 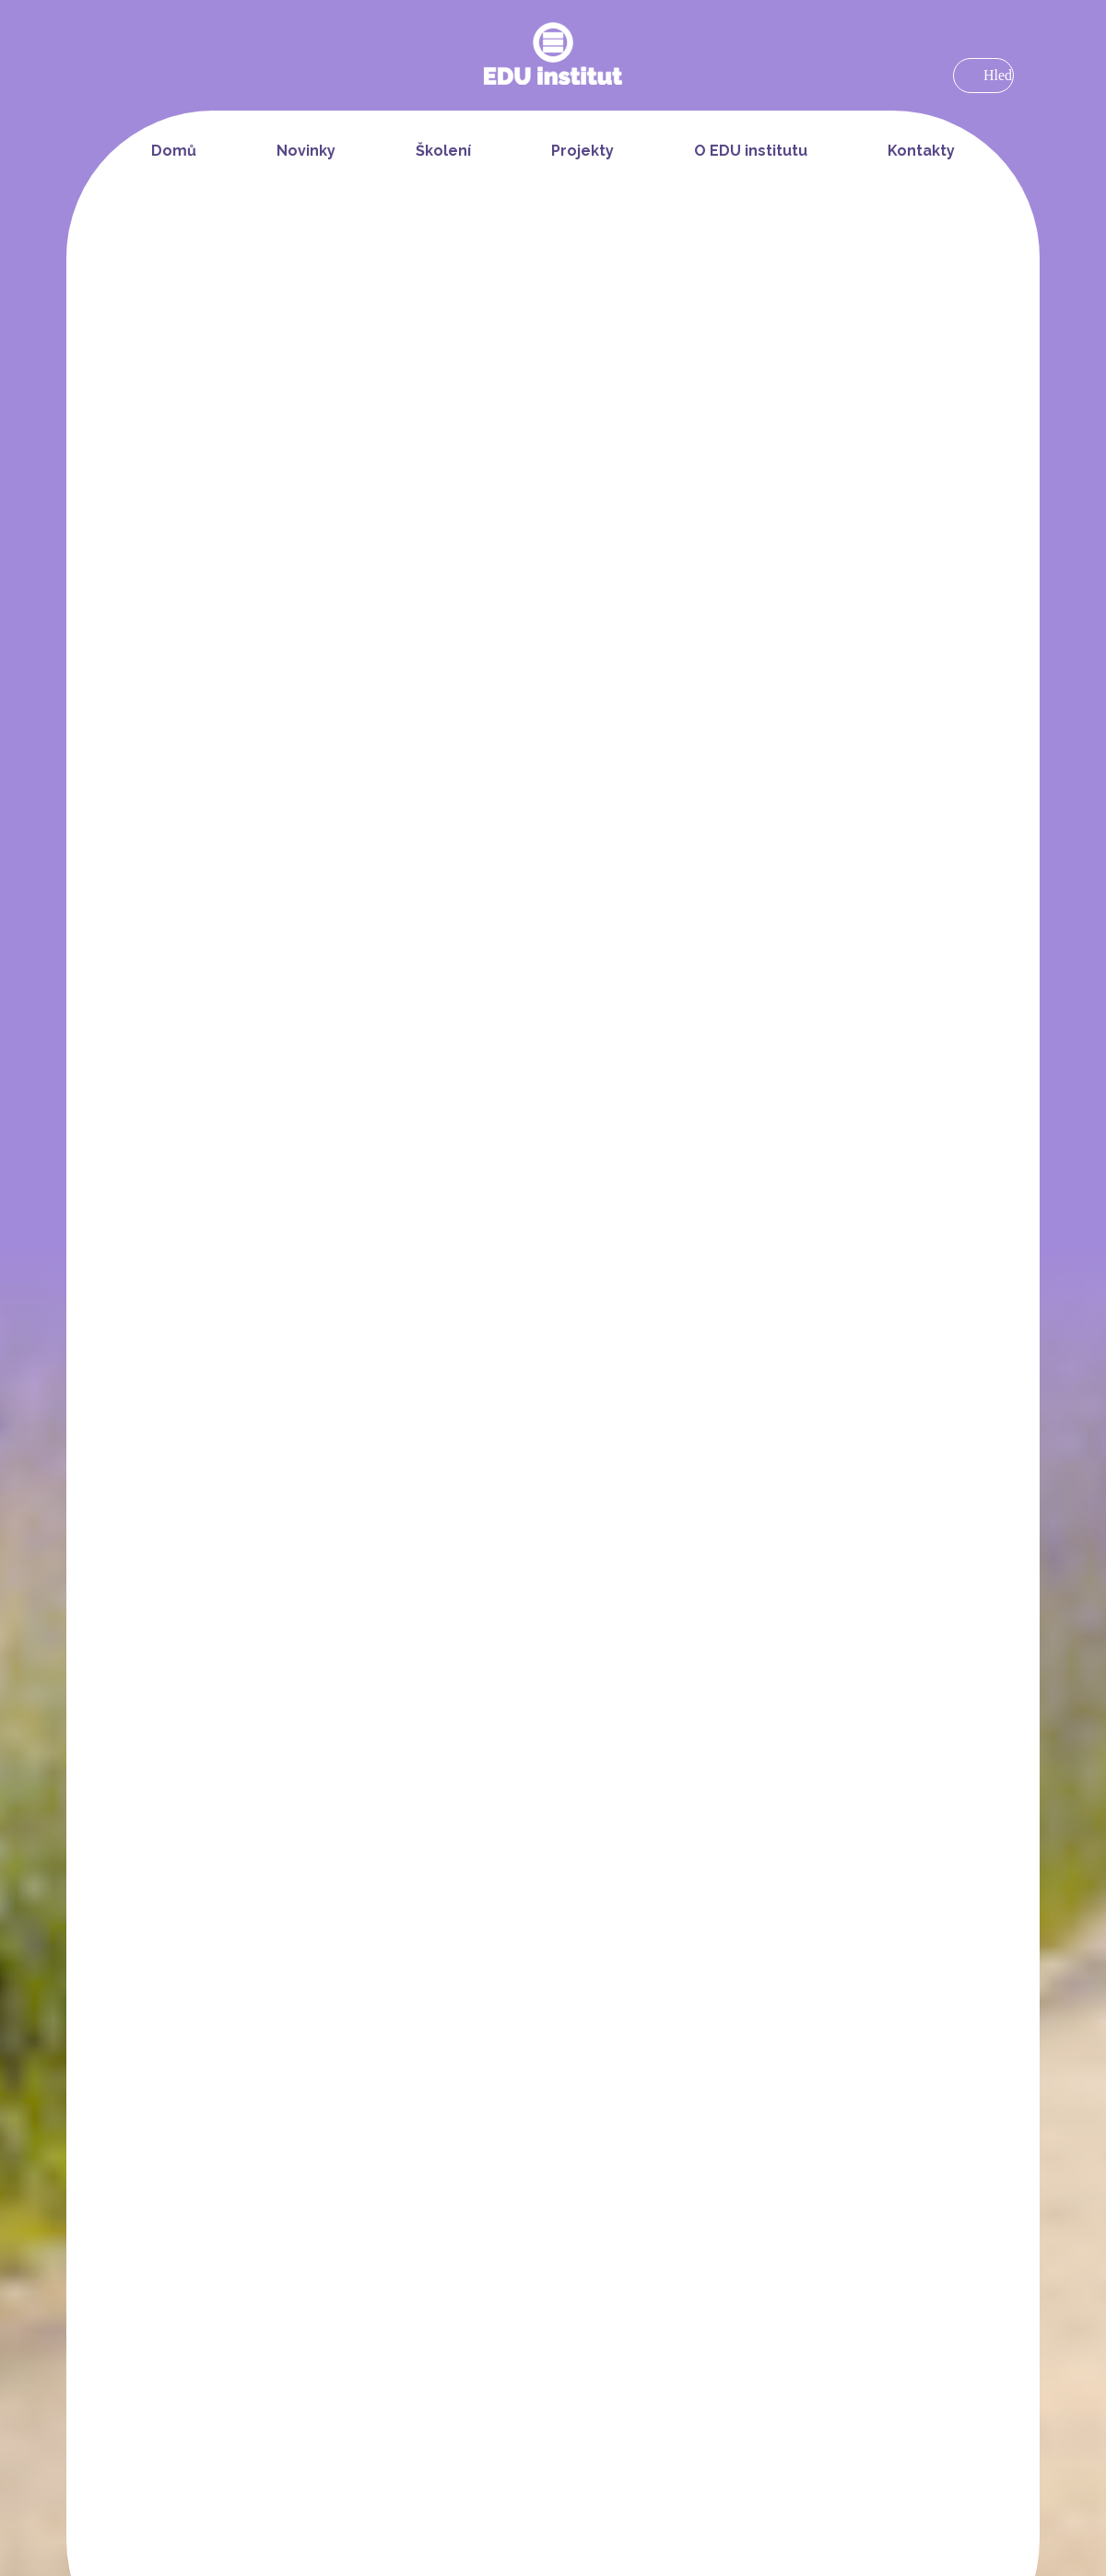 I want to click on Domů, so click(x=173, y=150).